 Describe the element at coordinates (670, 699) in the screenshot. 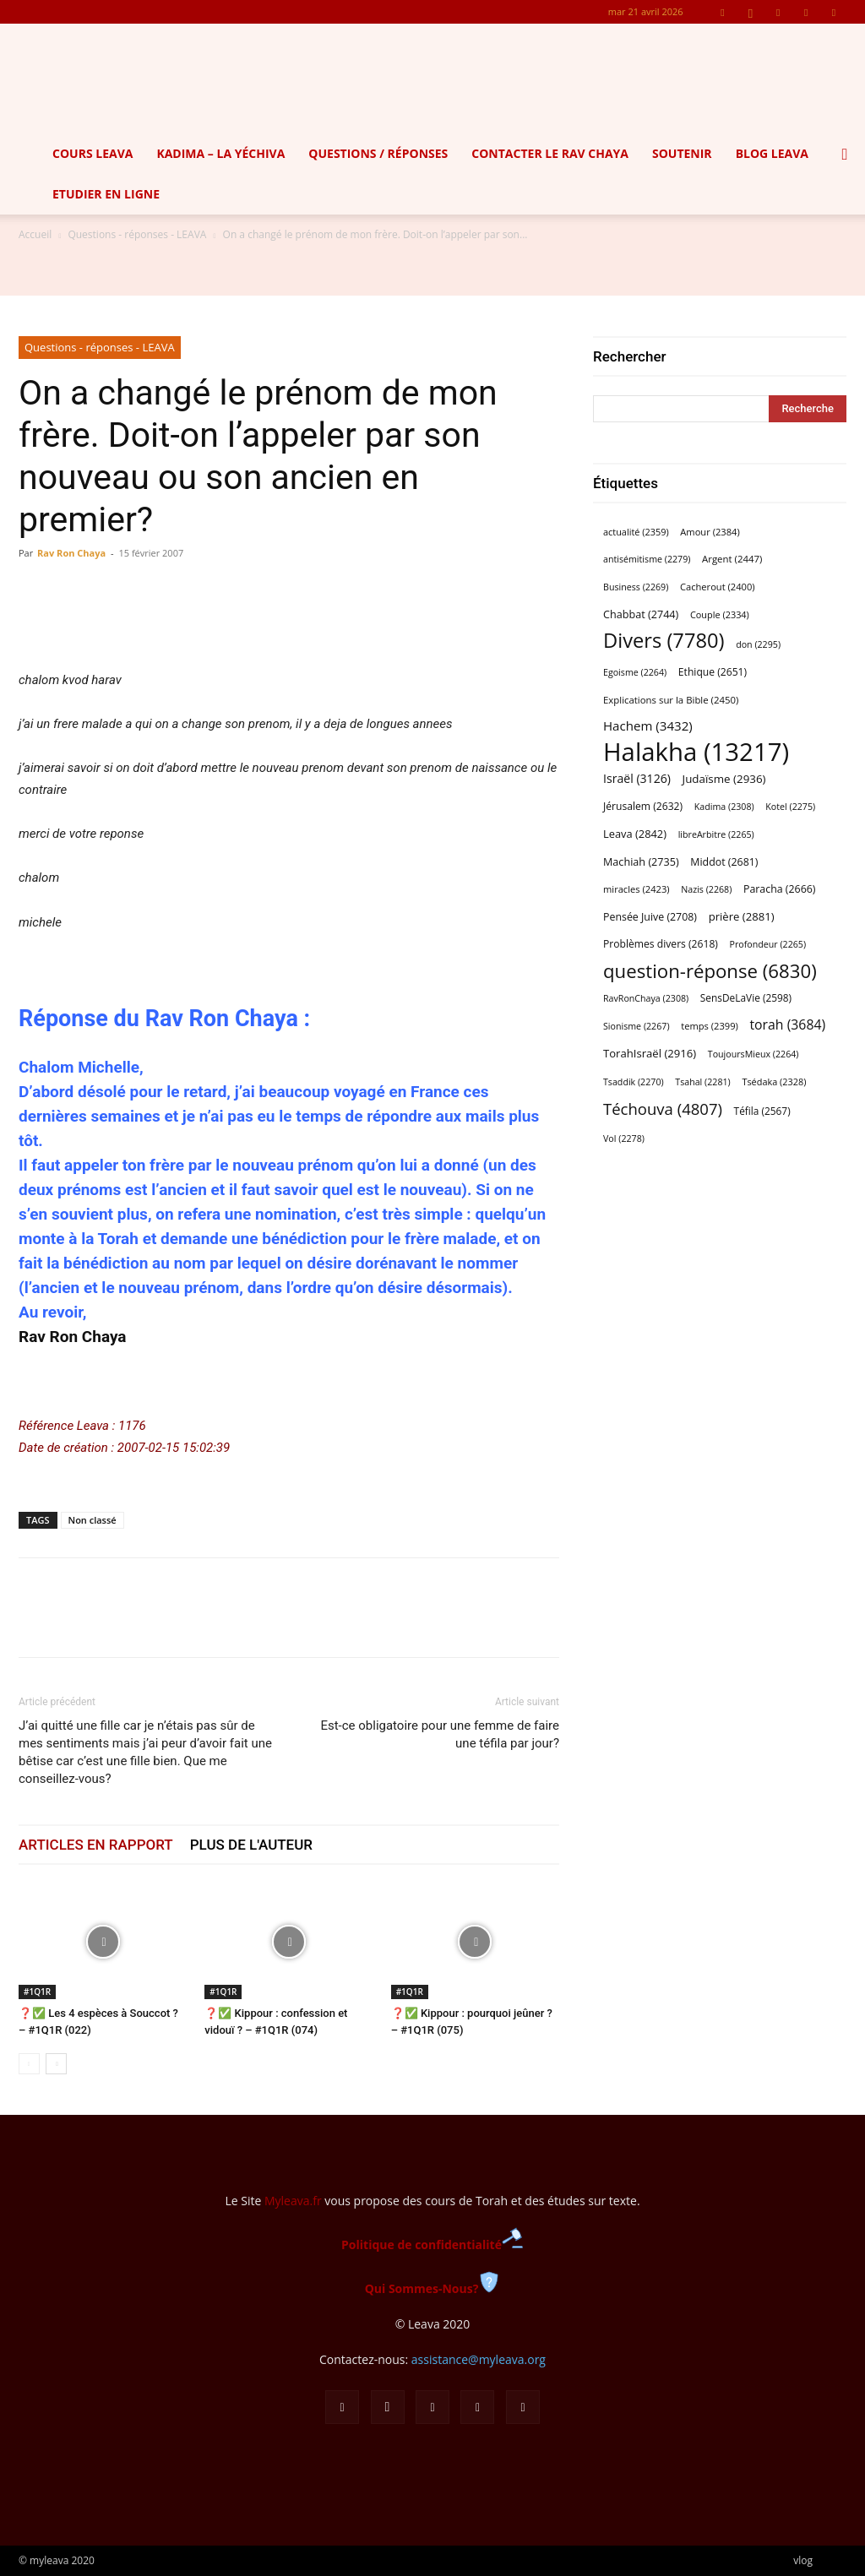

I see `Explications sur la Bible [Explications sur la Bible (2 450 éléments)]` at that location.